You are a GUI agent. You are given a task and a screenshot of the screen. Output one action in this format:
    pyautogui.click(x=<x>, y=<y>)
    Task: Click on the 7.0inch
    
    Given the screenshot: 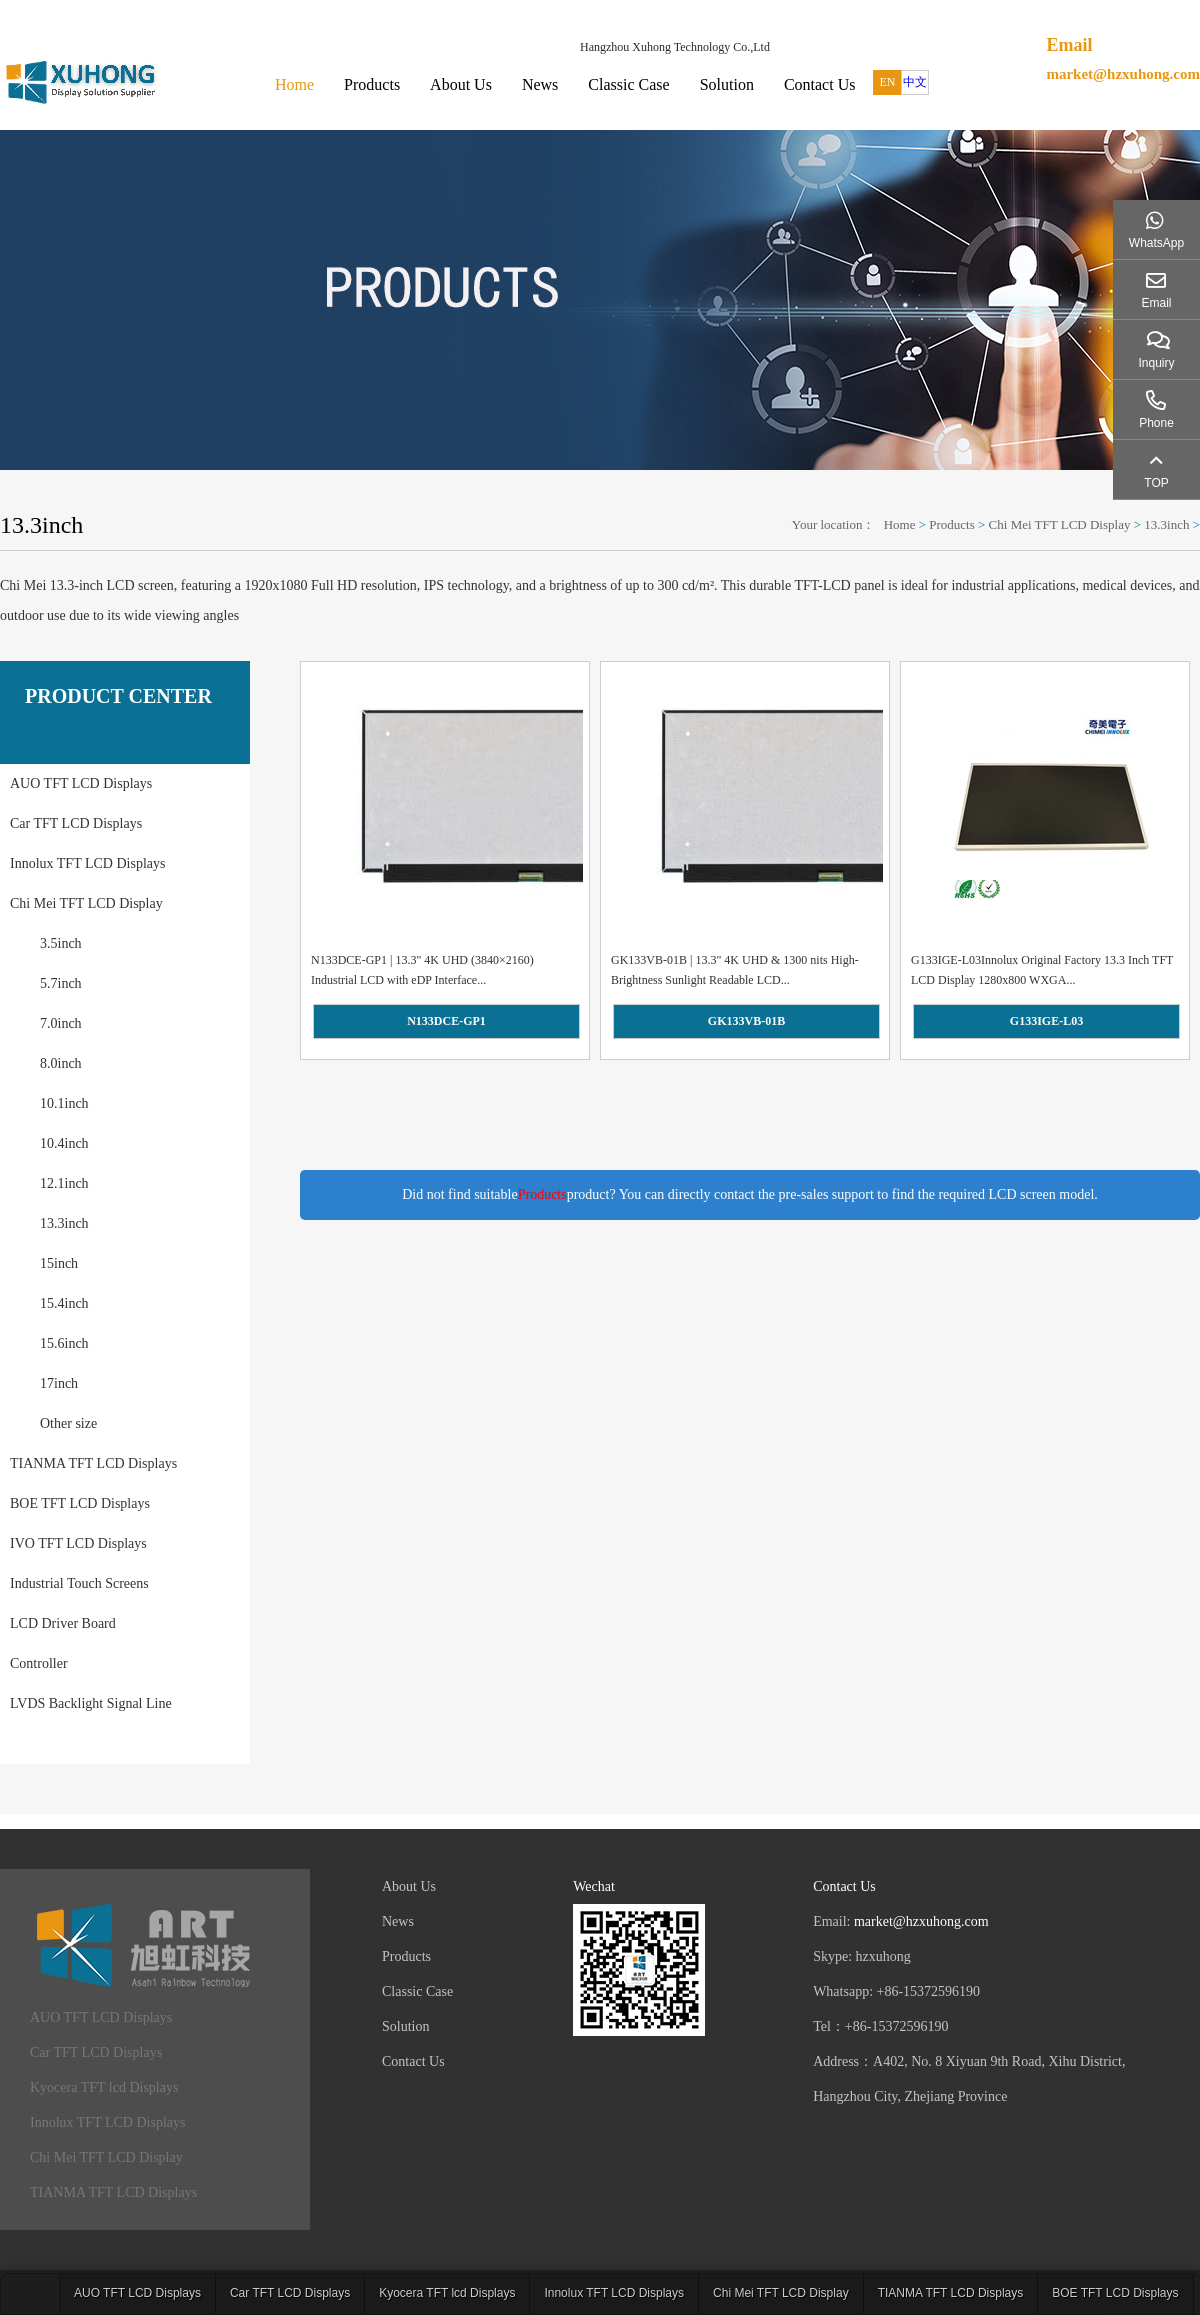 What is the action you would take?
    pyautogui.click(x=61, y=1023)
    